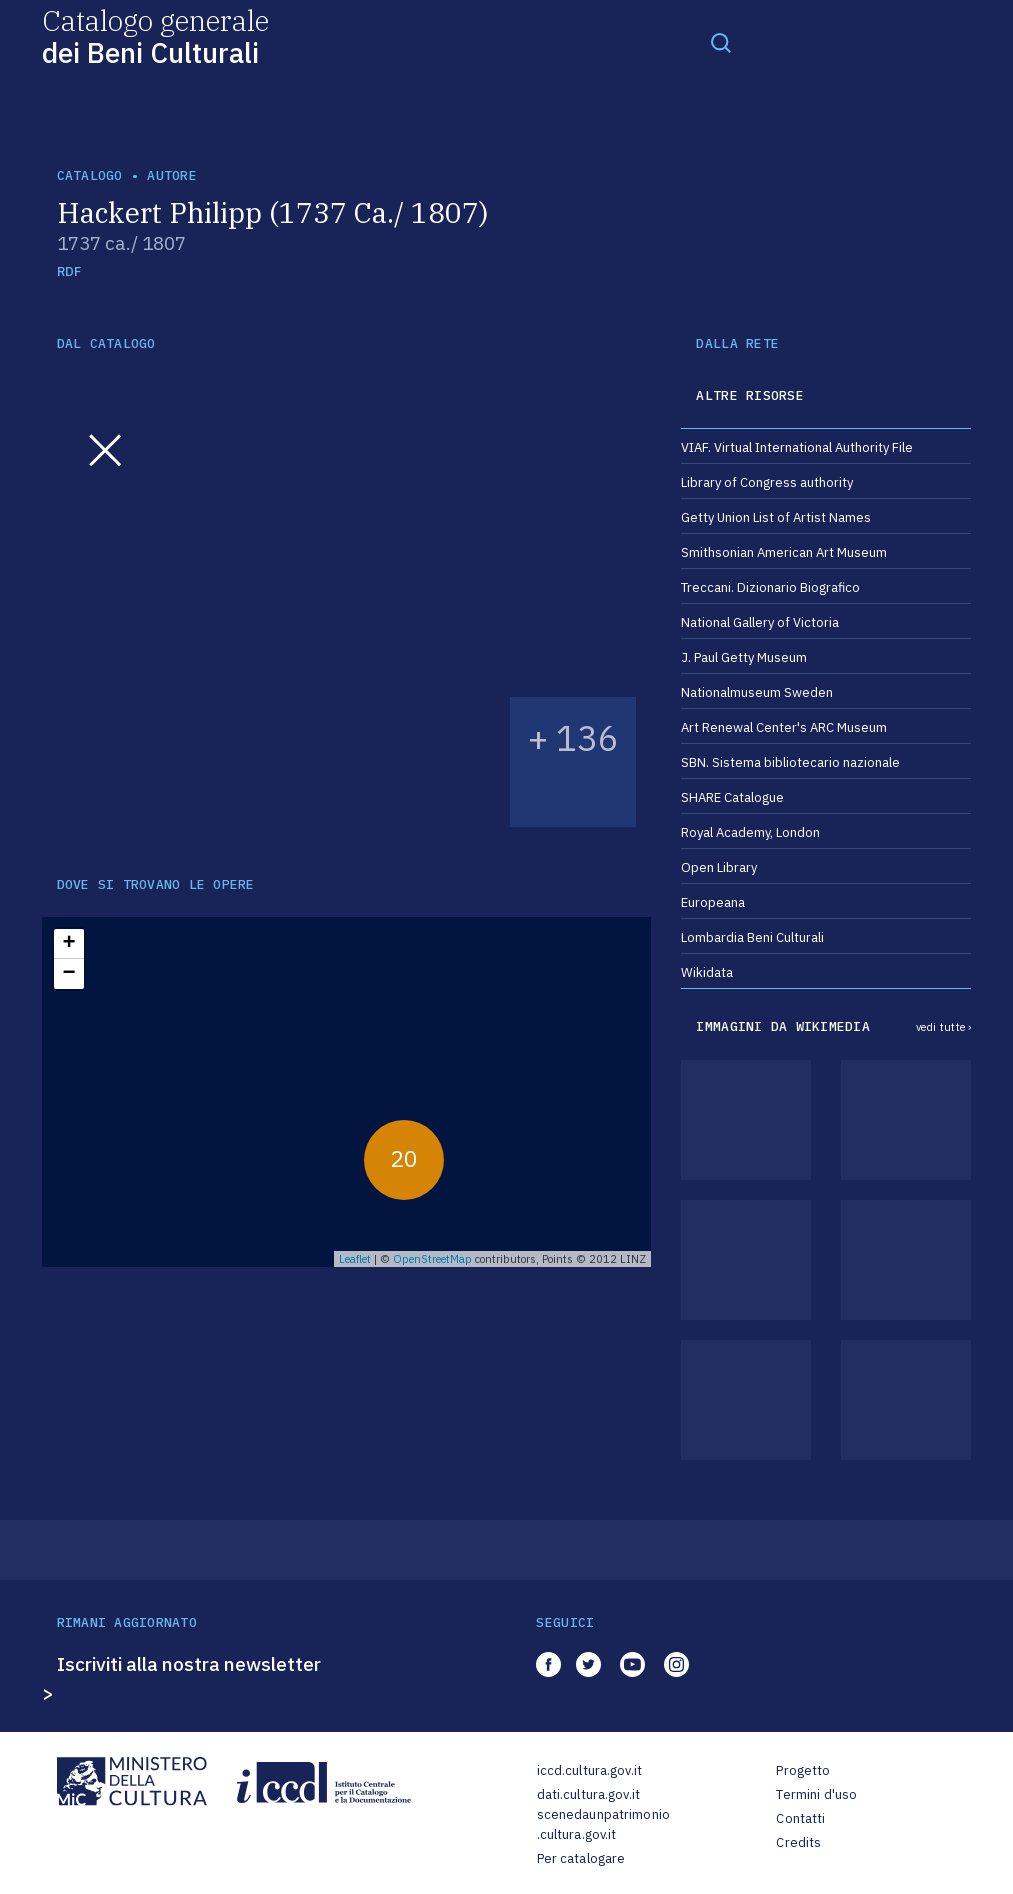 The image size is (1013, 1894). What do you see at coordinates (68, 974) in the screenshot?
I see `− [button]` at bounding box center [68, 974].